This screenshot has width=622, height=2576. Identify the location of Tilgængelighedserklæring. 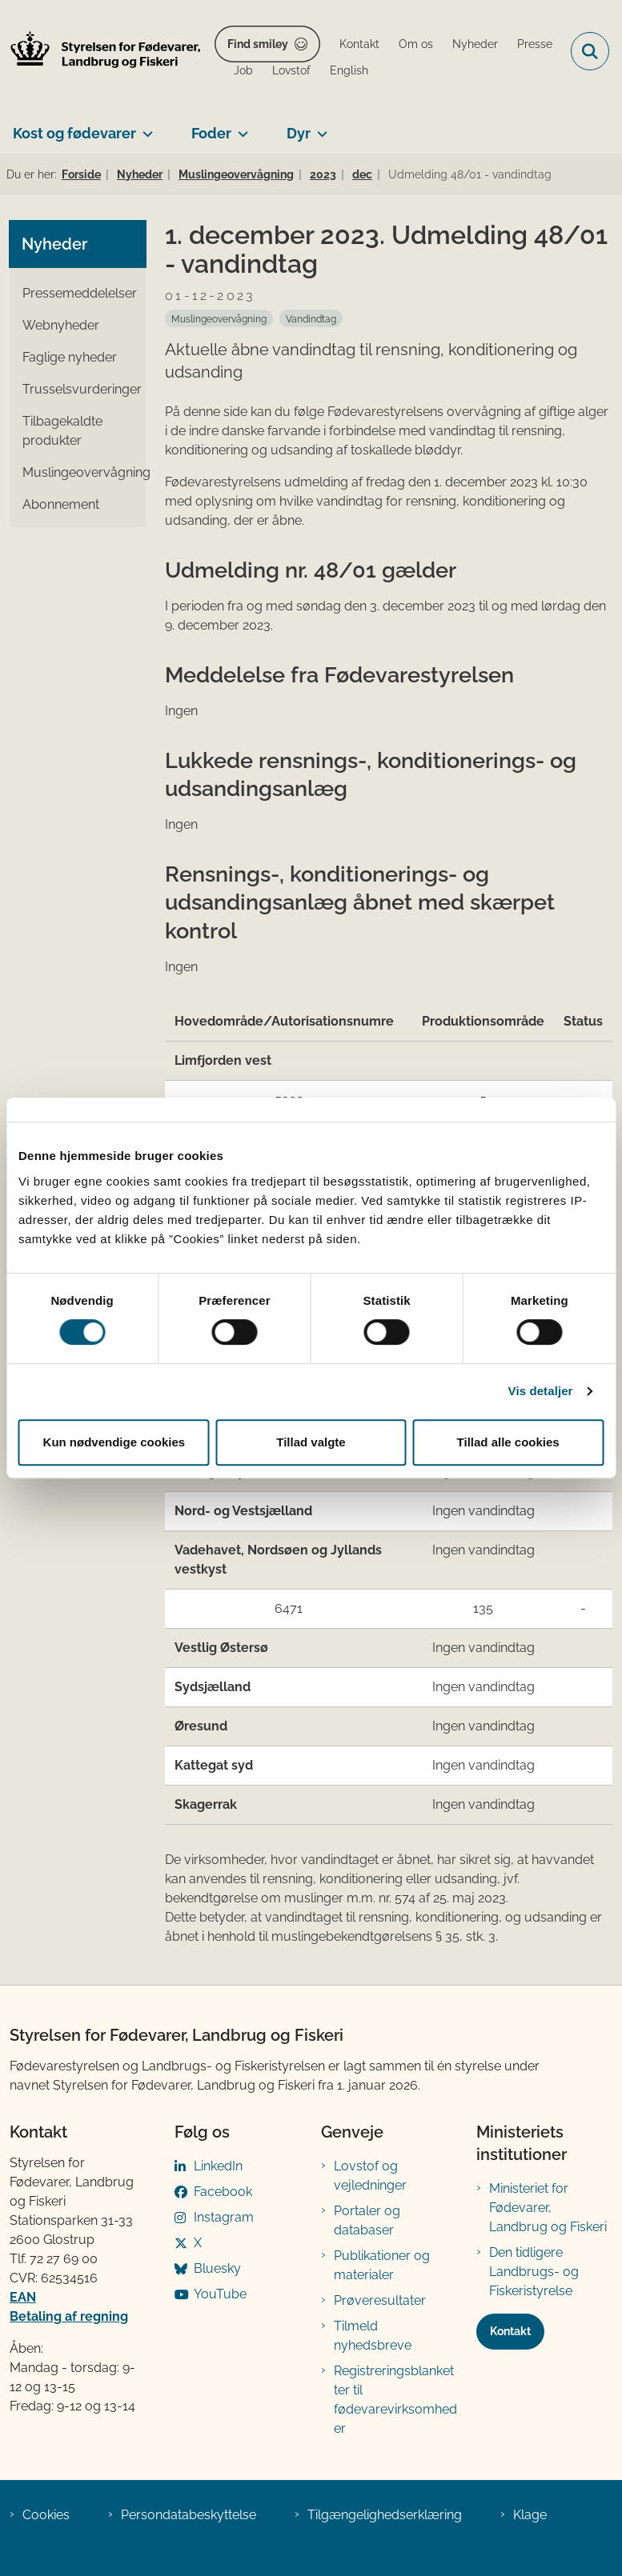
(384, 2514).